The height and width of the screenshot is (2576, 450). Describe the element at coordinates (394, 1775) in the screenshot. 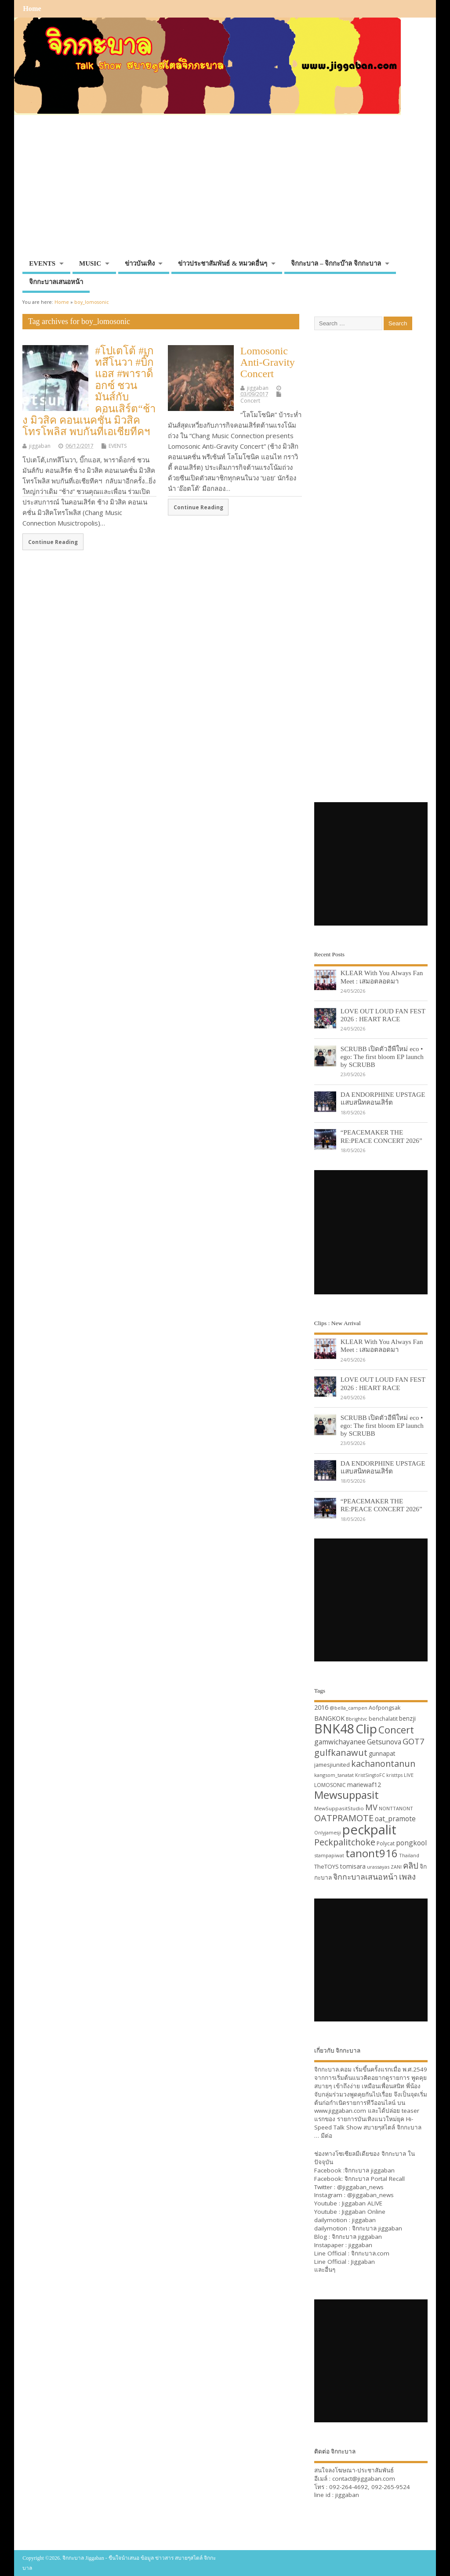

I see `kristtps [kristtps (29 items)]` at that location.